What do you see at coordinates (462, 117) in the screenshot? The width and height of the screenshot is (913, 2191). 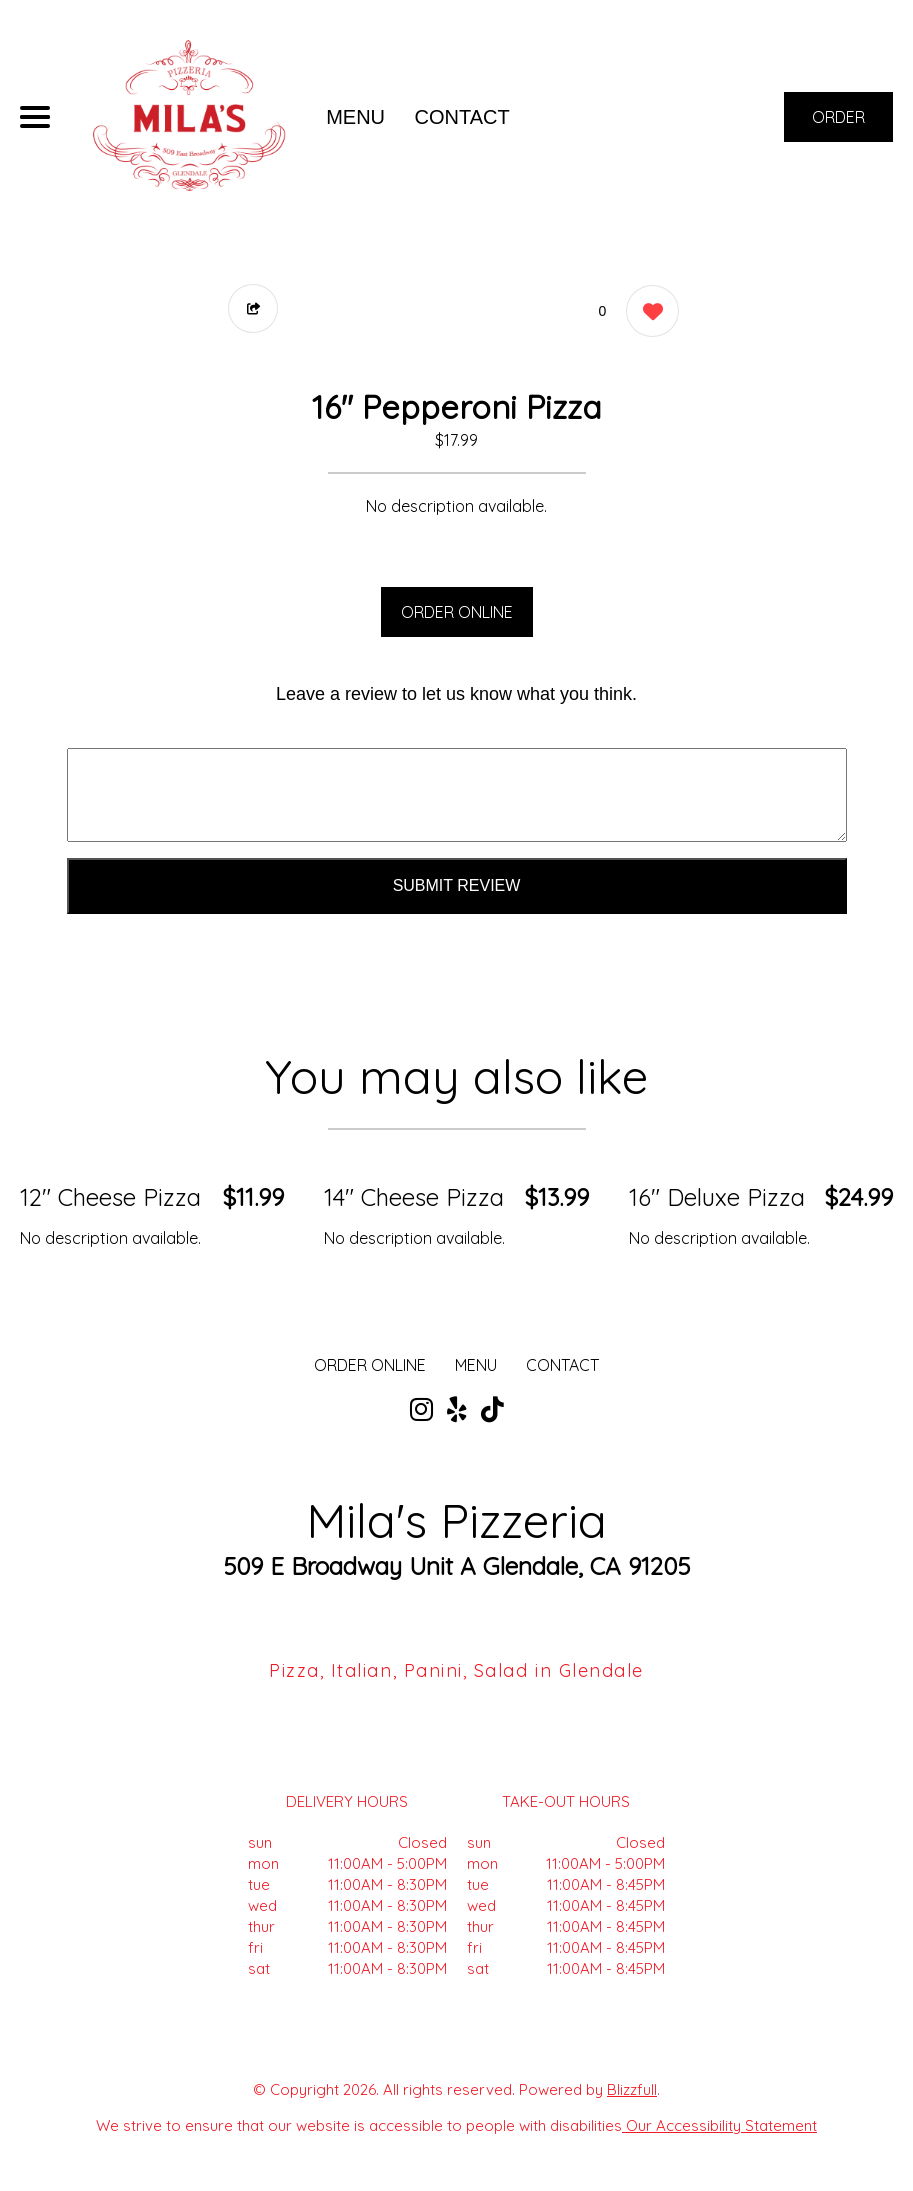 I see `CONTACT` at bounding box center [462, 117].